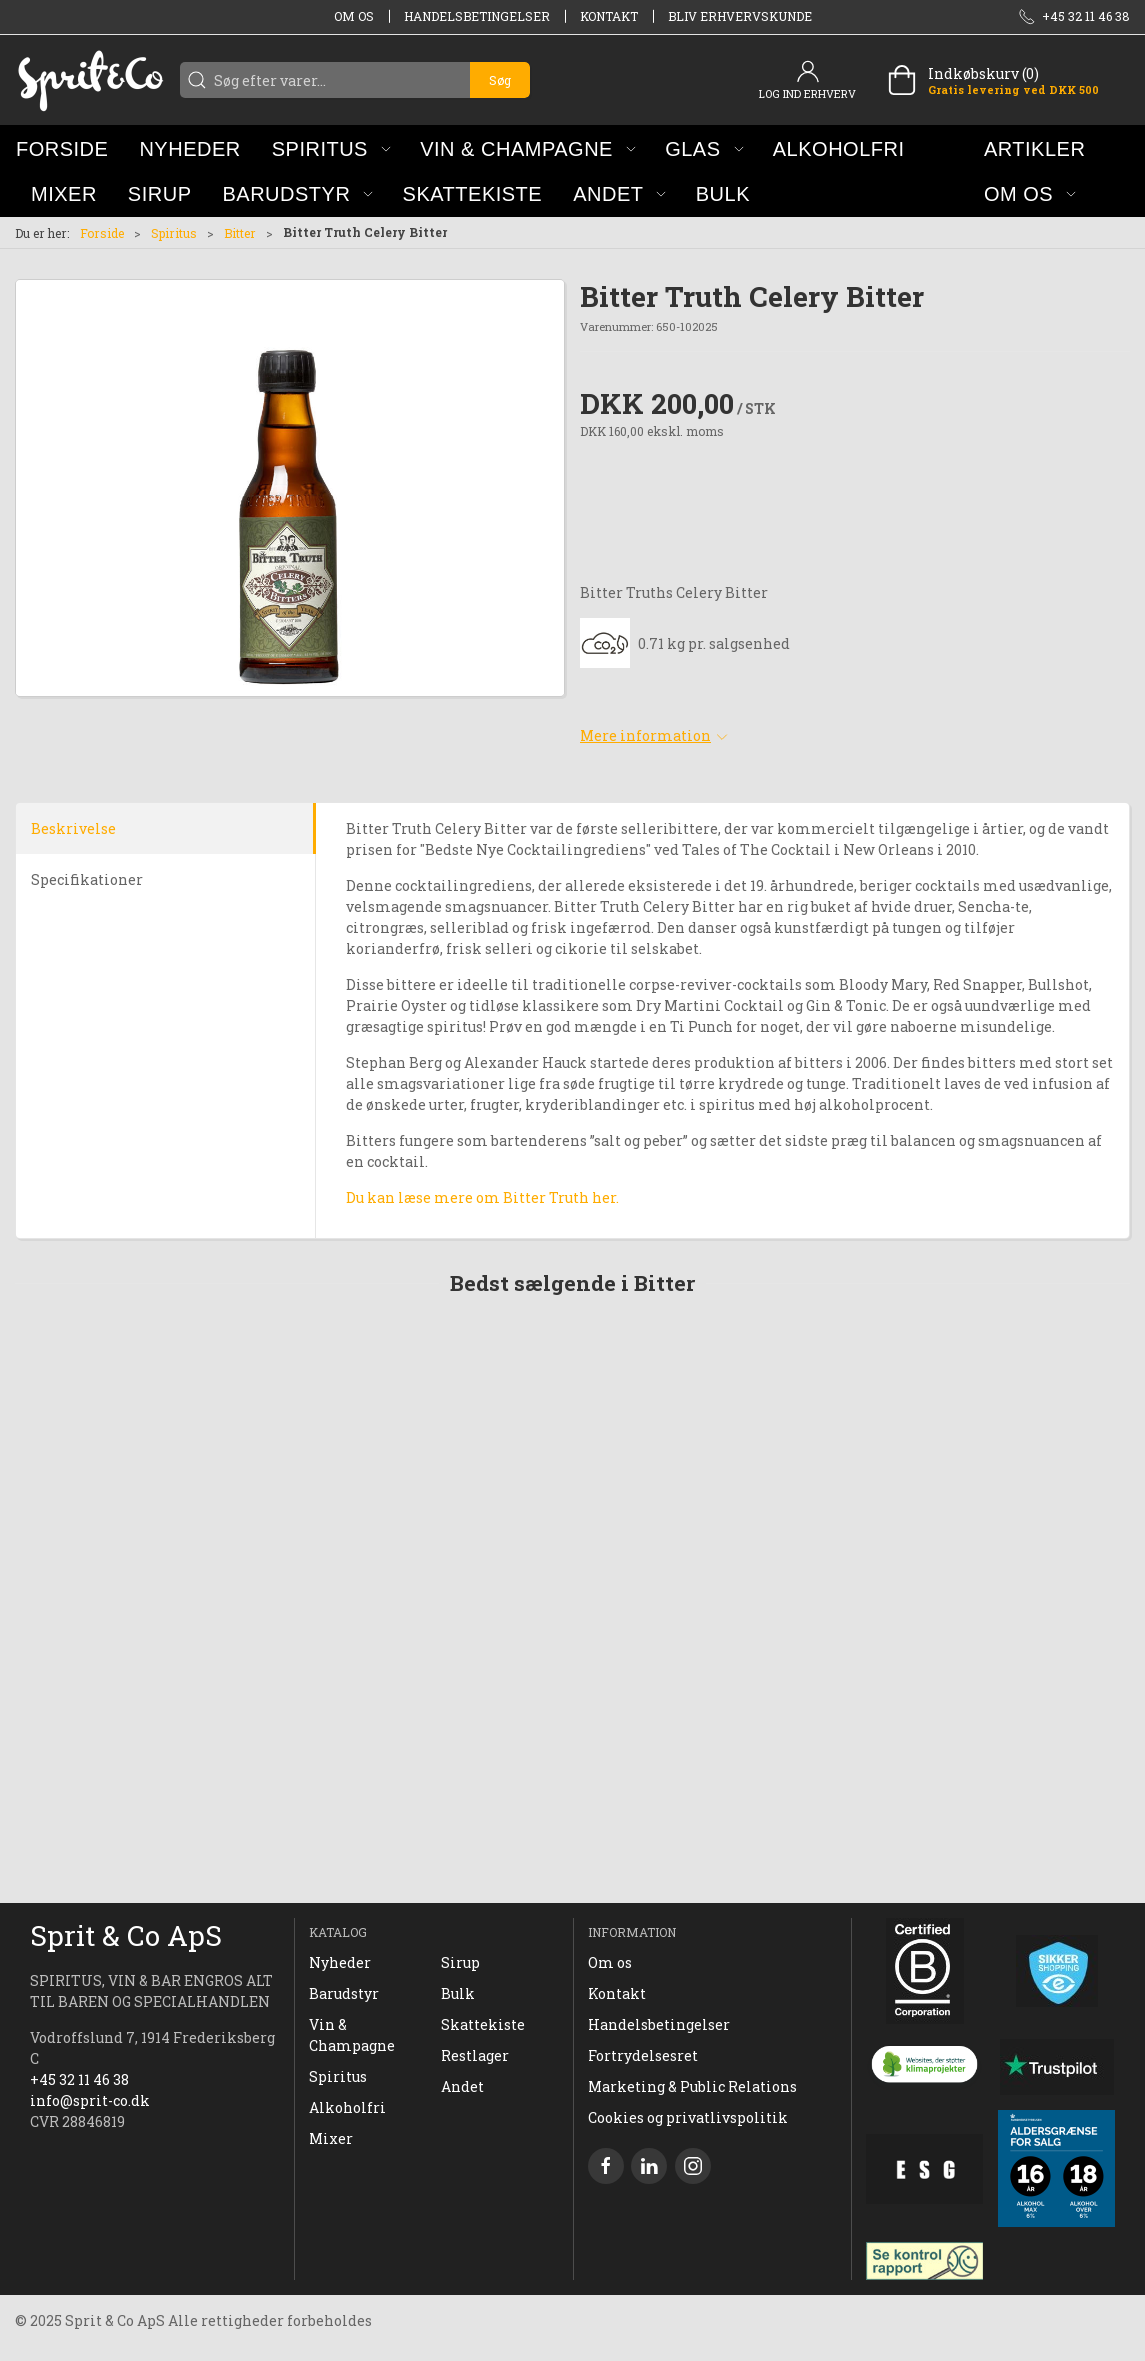 Image resolution: width=1145 pixels, height=2361 pixels. Describe the element at coordinates (352, 2035) in the screenshot. I see `Vin & Champagne` at that location.